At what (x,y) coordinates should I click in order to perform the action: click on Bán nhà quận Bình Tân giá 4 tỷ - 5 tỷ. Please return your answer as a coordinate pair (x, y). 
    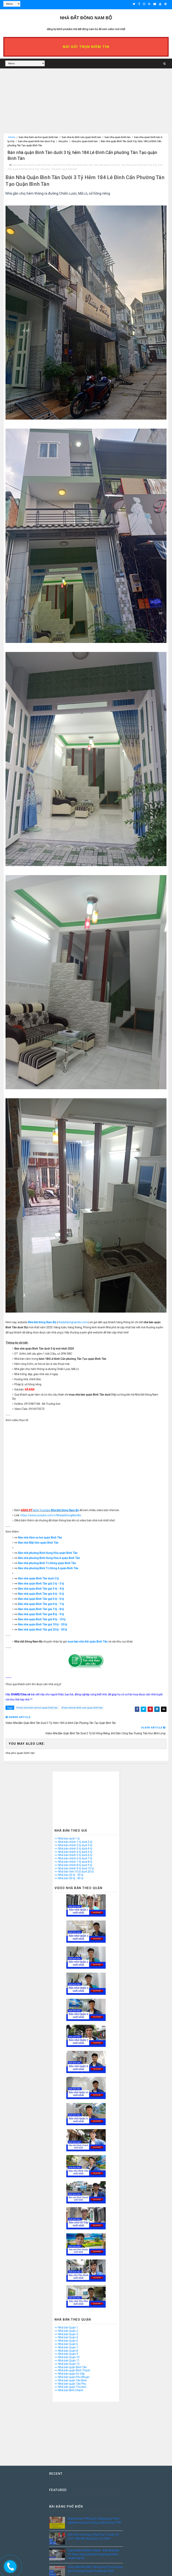
    Looking at the image, I should click on (41, 1596).